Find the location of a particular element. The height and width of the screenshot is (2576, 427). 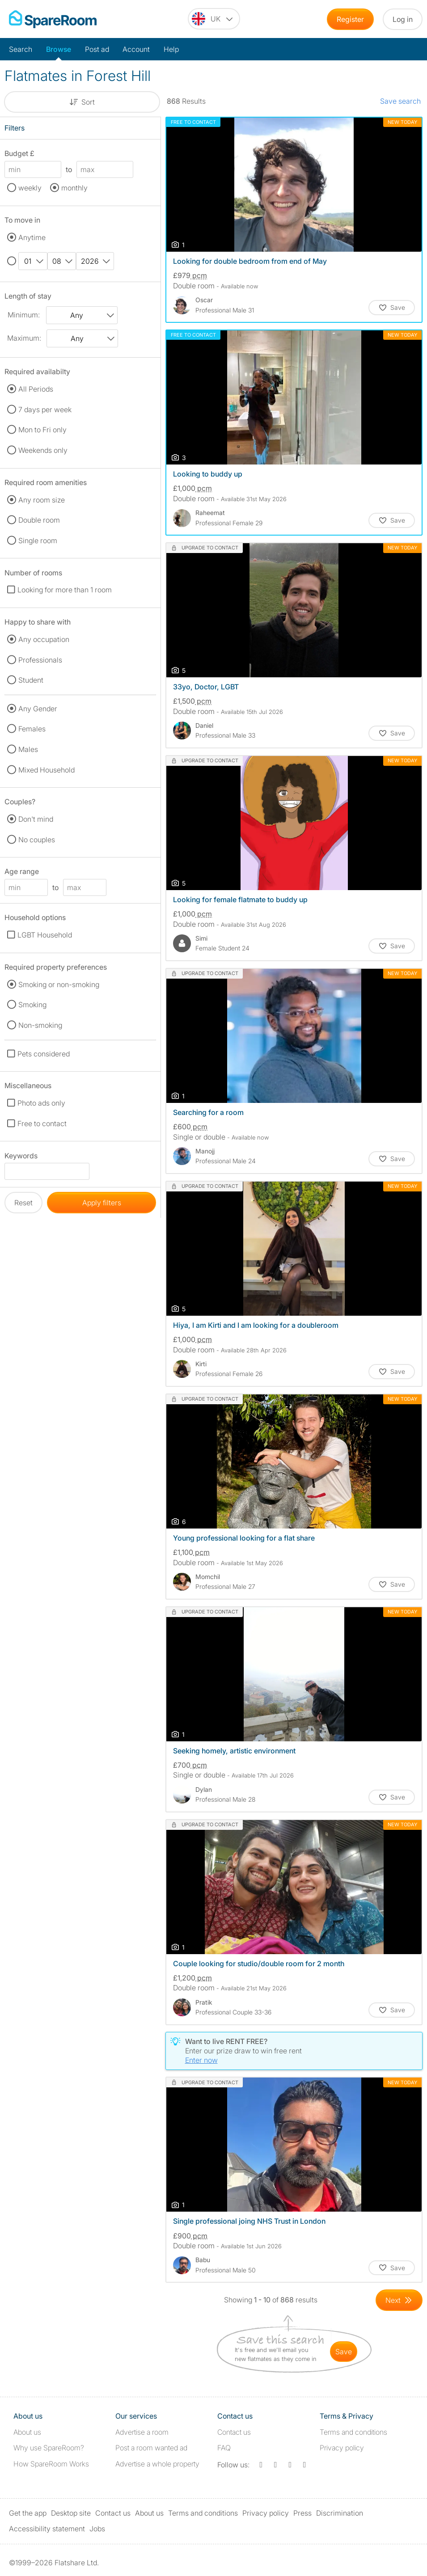

Register is located at coordinates (350, 19).